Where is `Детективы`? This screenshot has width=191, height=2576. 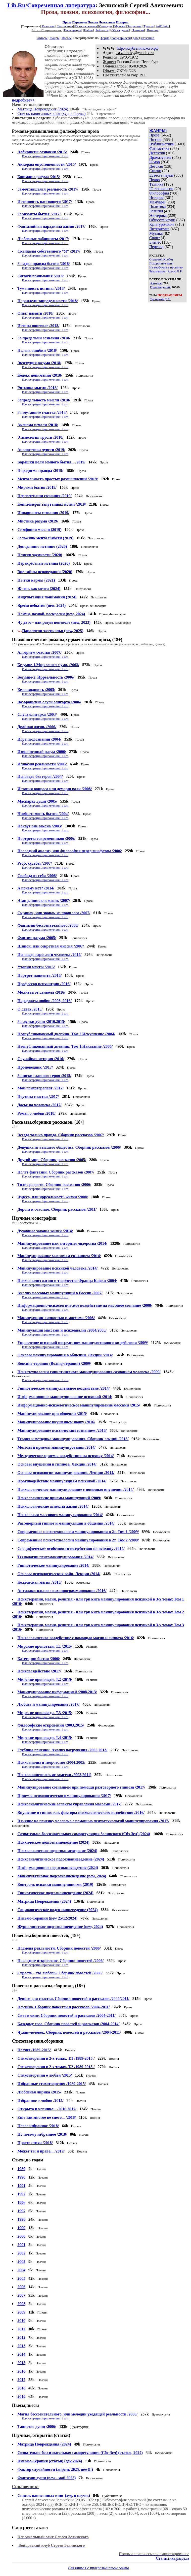 Детективы is located at coordinates (107, 22).